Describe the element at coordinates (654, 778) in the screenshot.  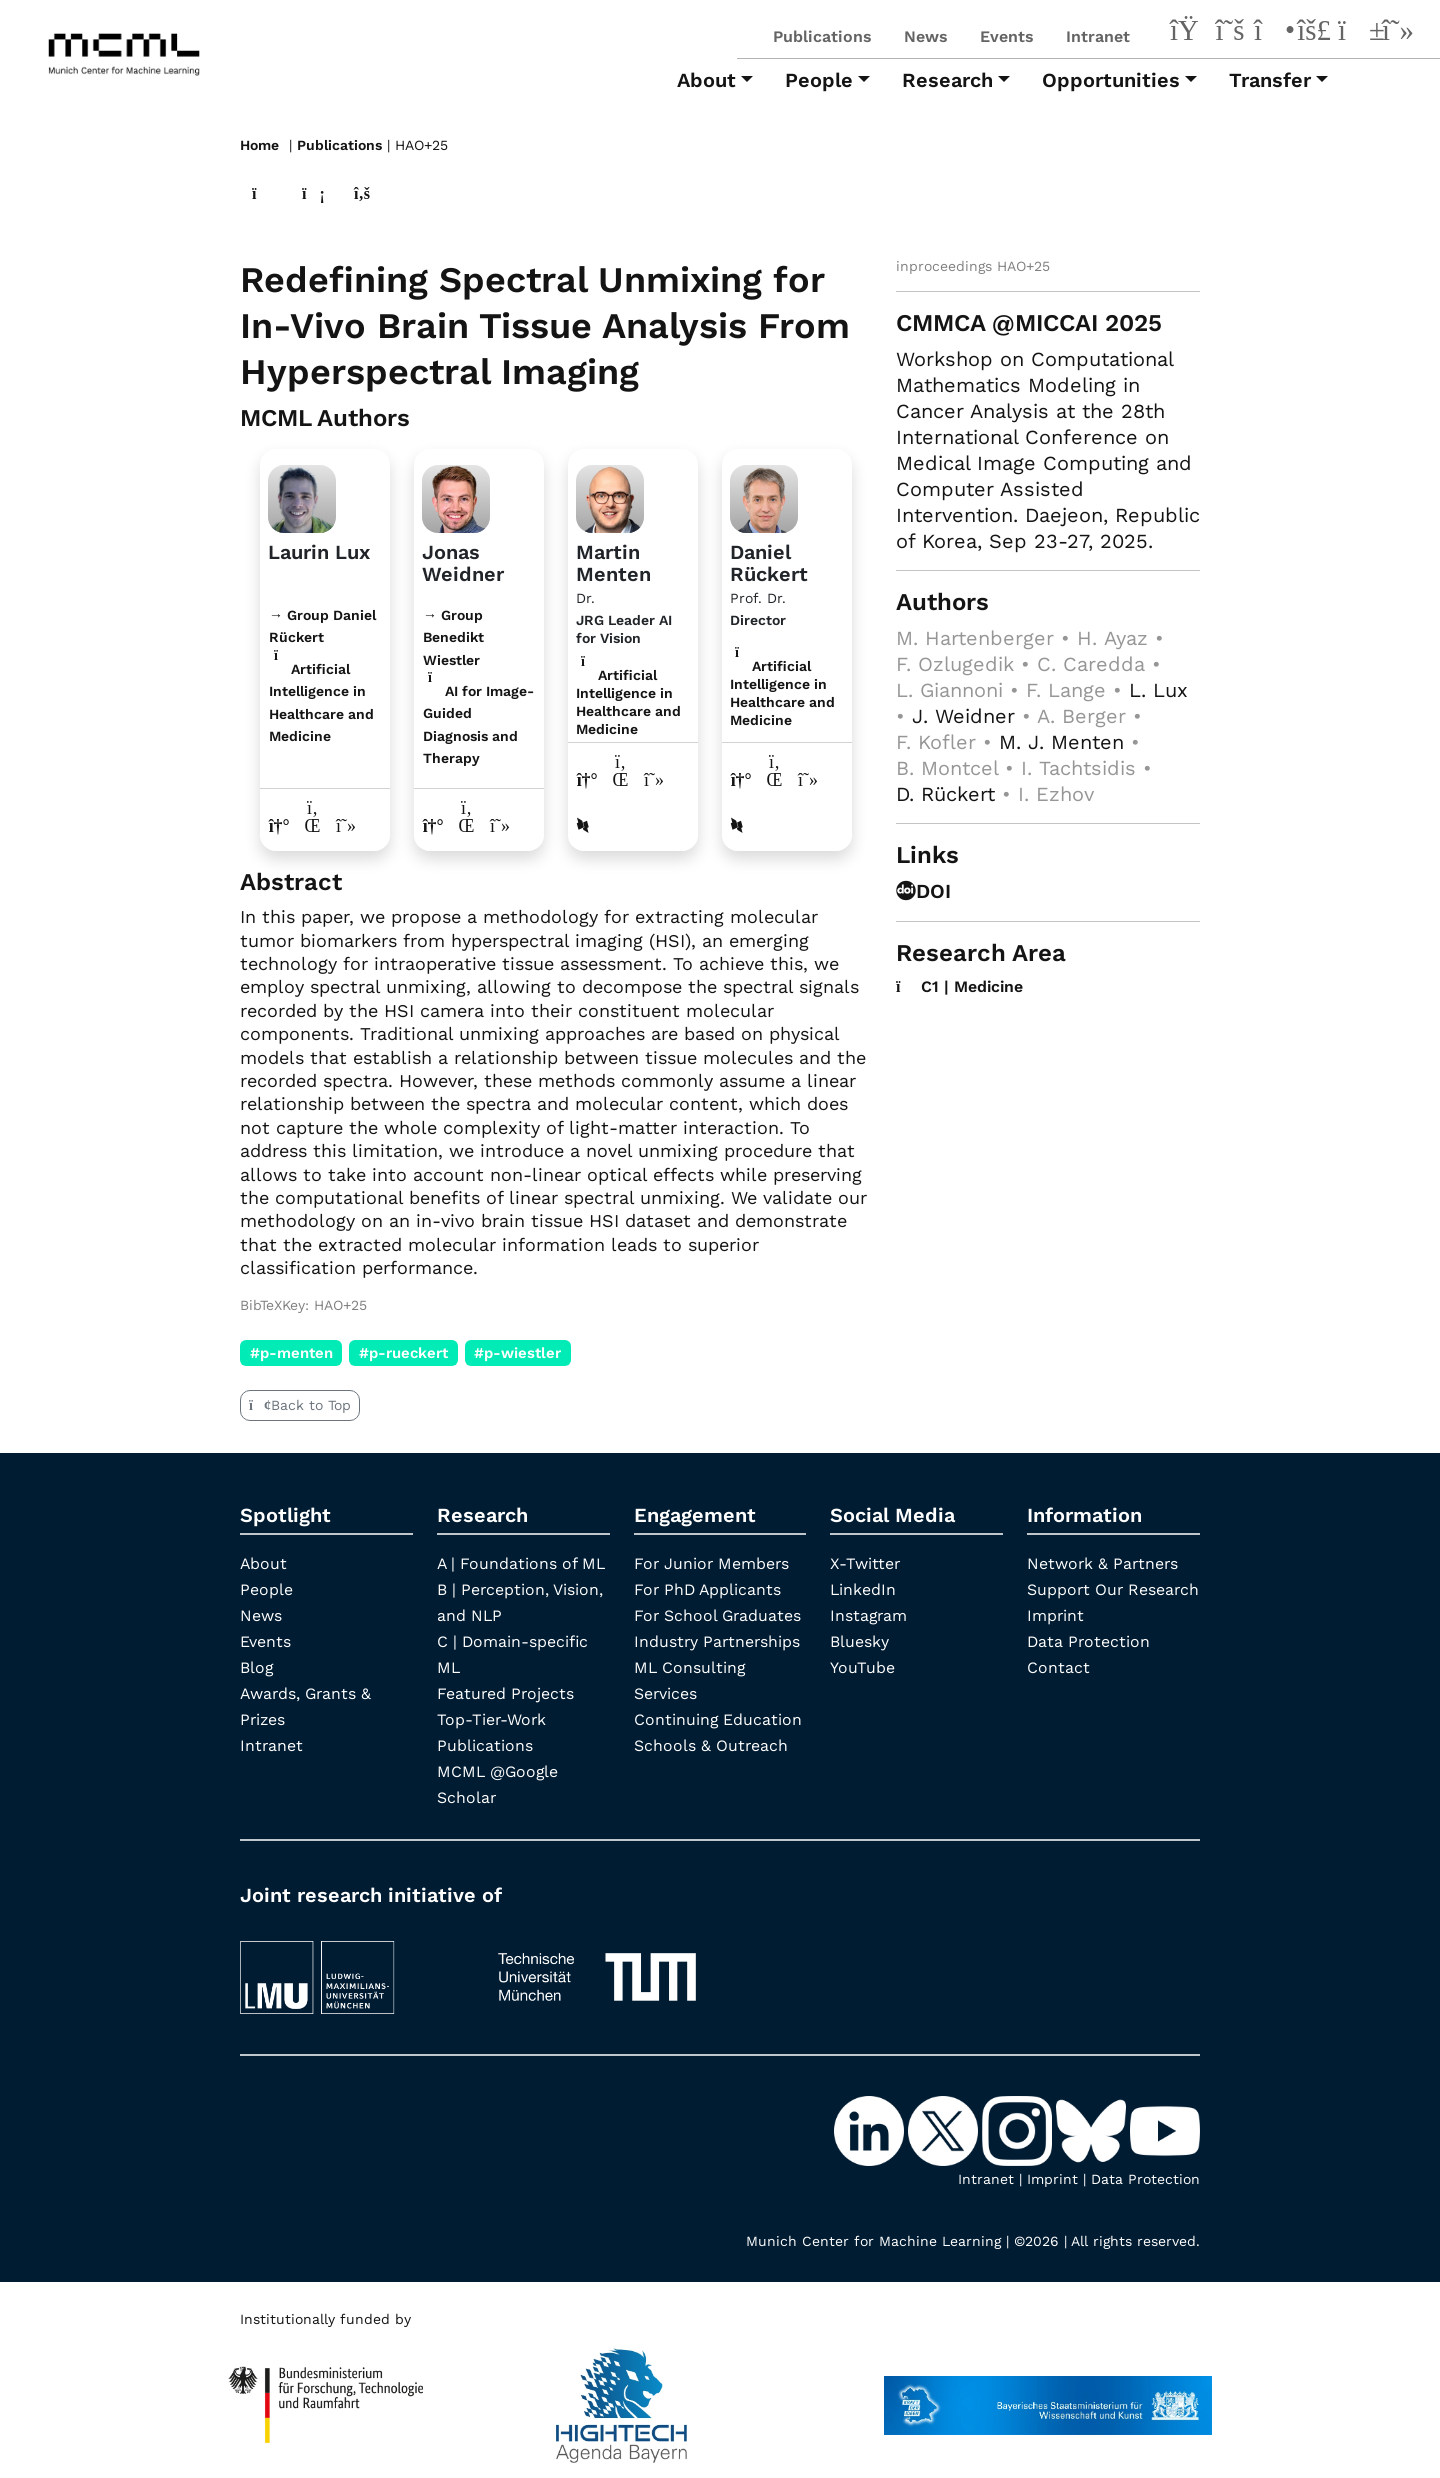
I see `[Google Scholar profile Martin Menten]` at that location.